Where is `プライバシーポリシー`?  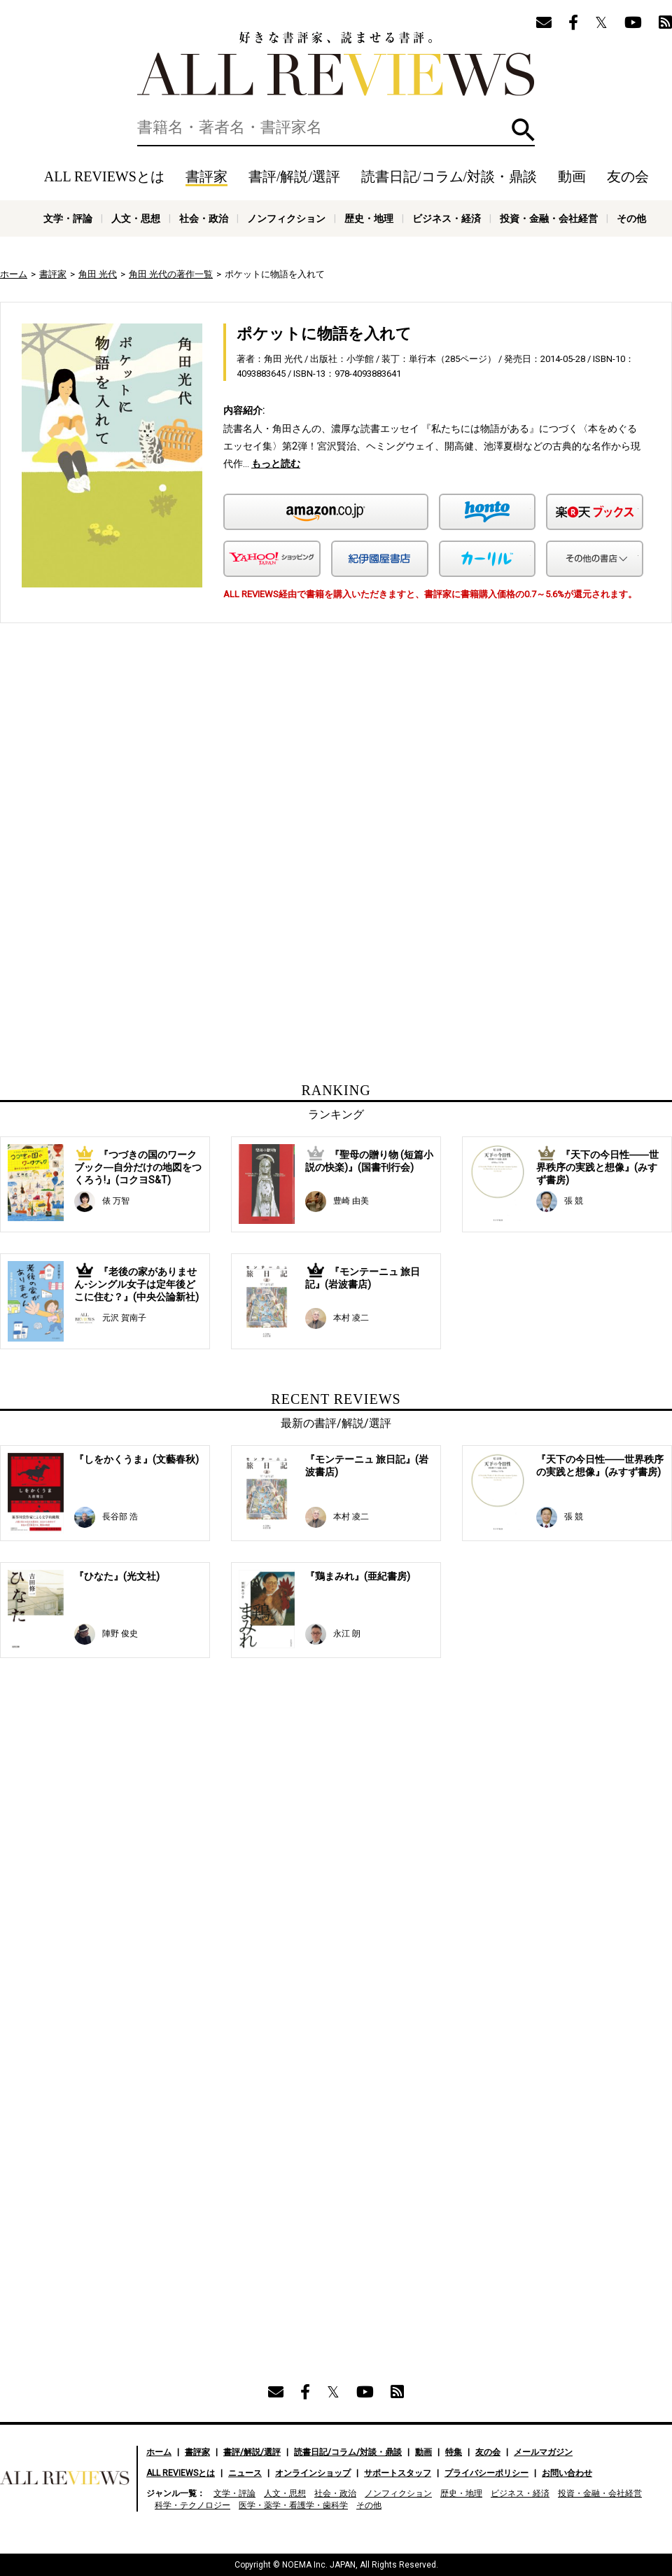 プライバシーポリシー is located at coordinates (486, 2473).